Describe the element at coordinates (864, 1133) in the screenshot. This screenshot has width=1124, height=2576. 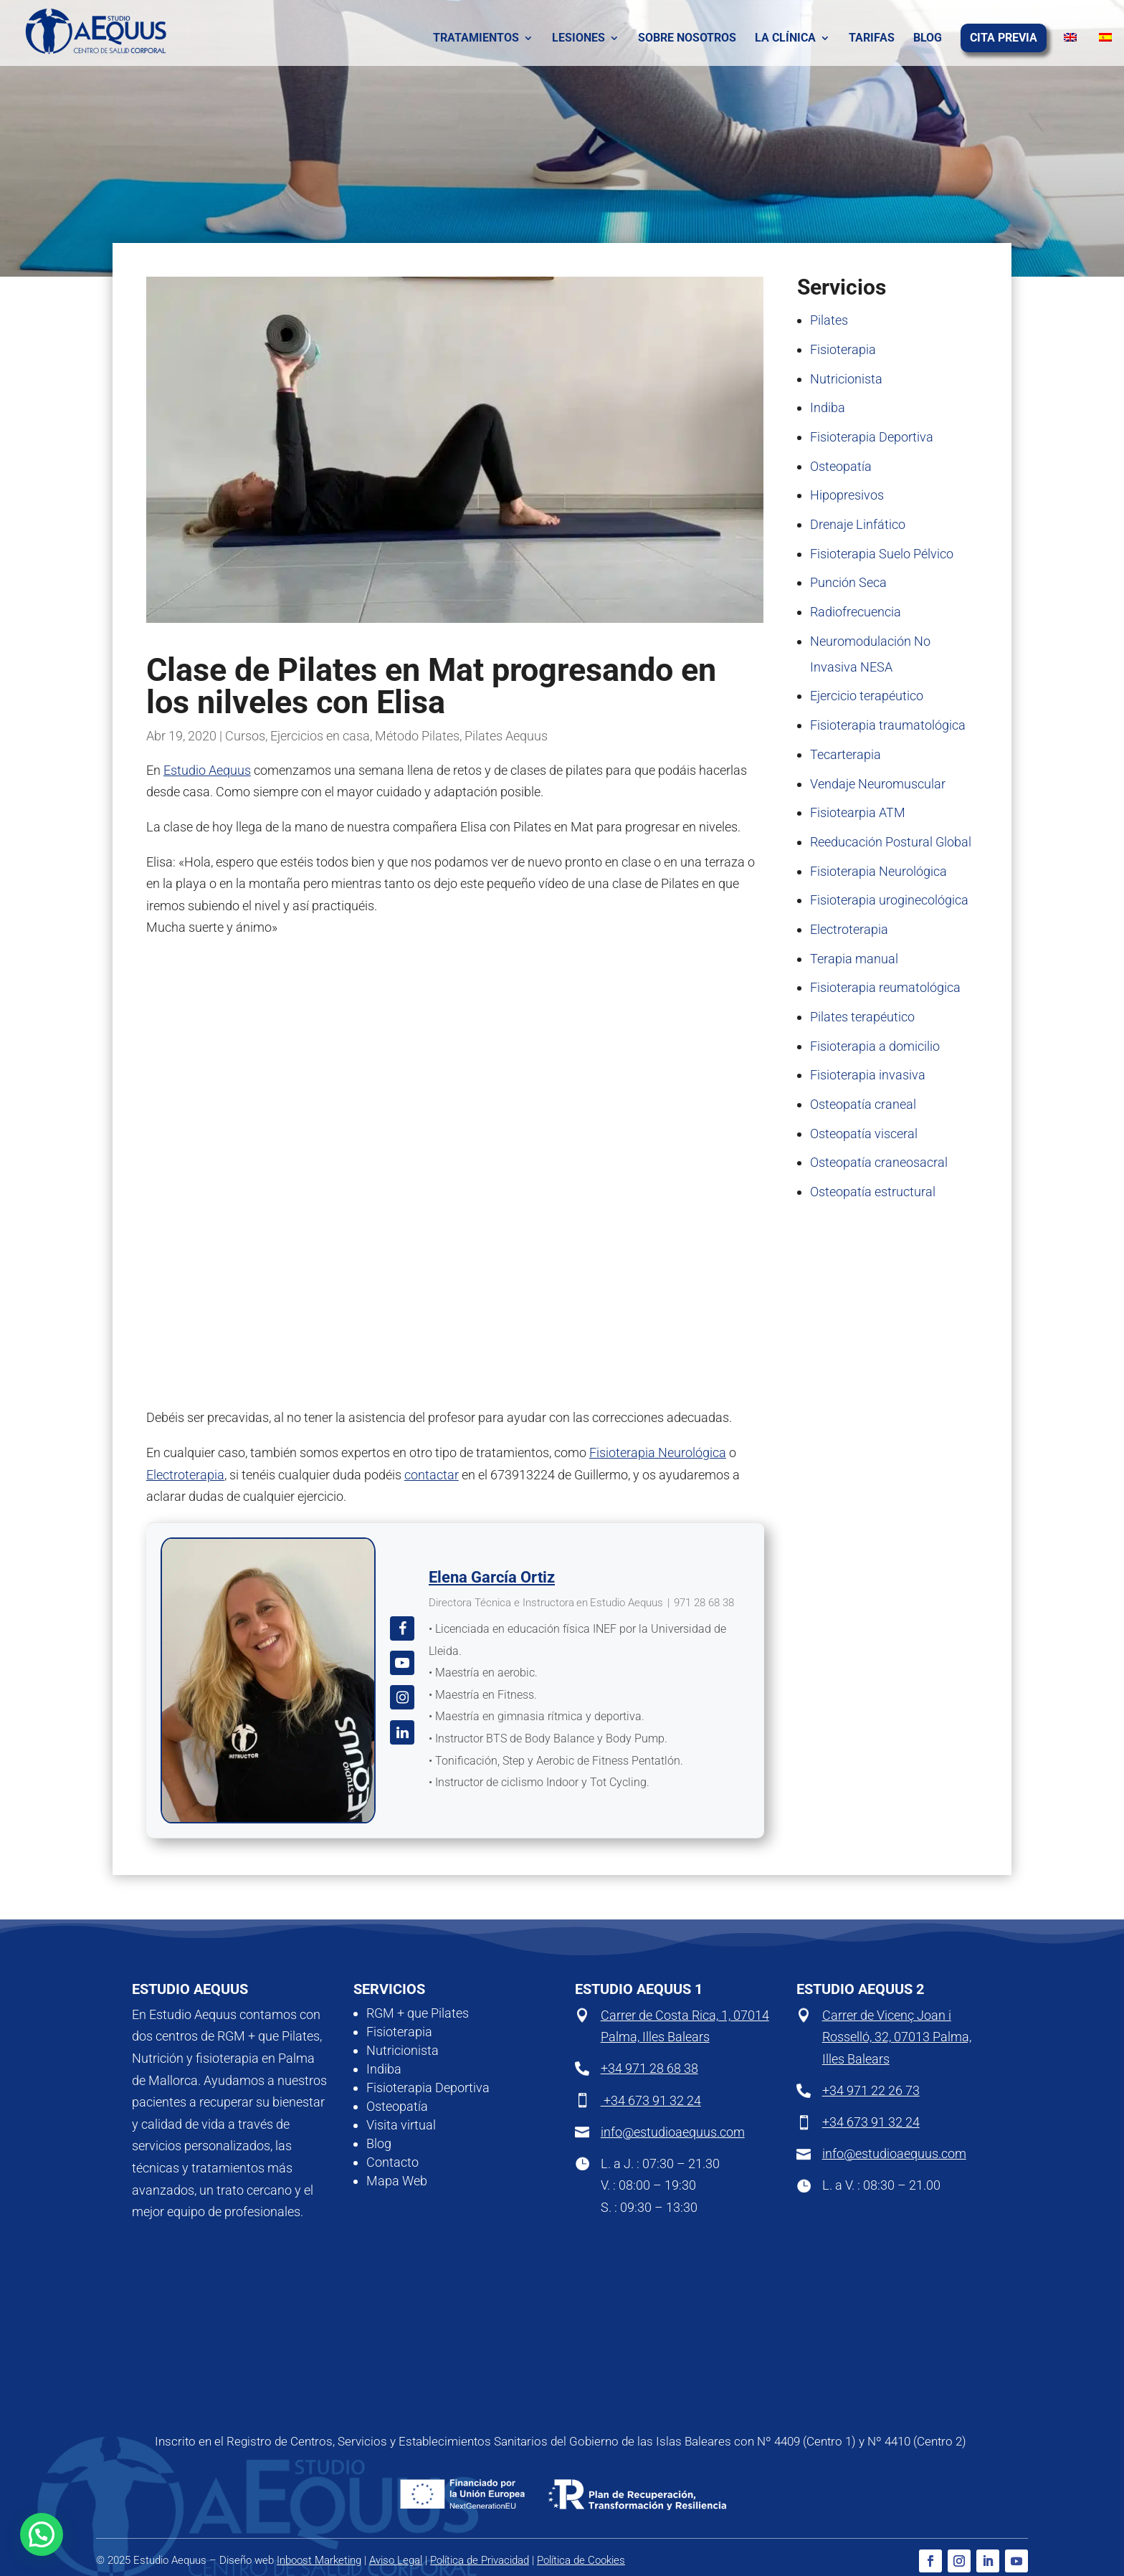
I see `Osteopatía visceral` at that location.